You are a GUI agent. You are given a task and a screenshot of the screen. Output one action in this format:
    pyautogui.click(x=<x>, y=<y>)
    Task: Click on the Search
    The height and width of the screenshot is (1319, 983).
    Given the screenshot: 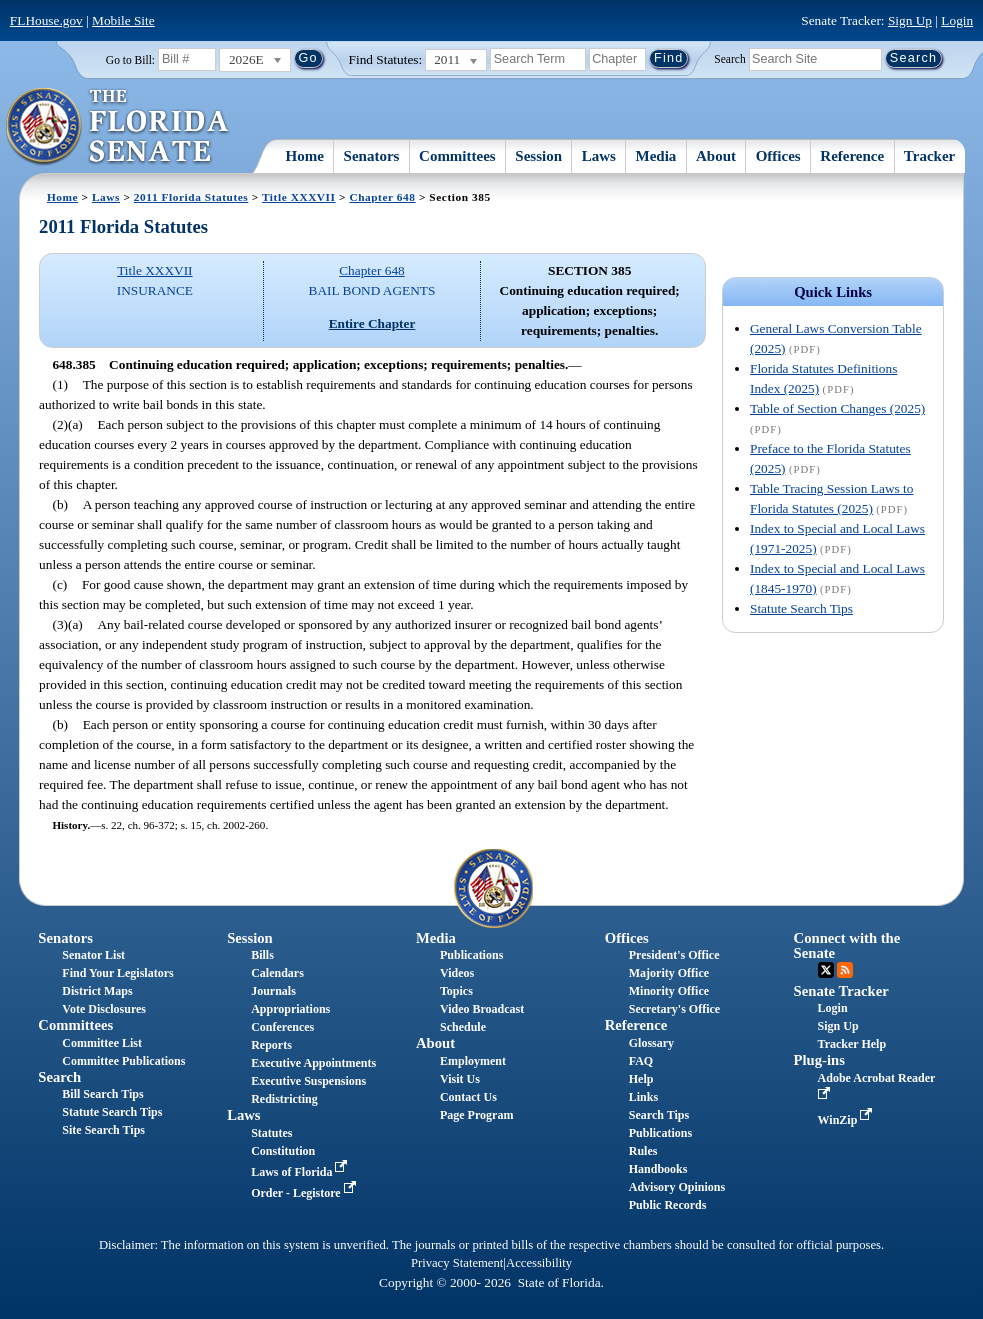 What is the action you would take?
    pyautogui.click(x=729, y=58)
    